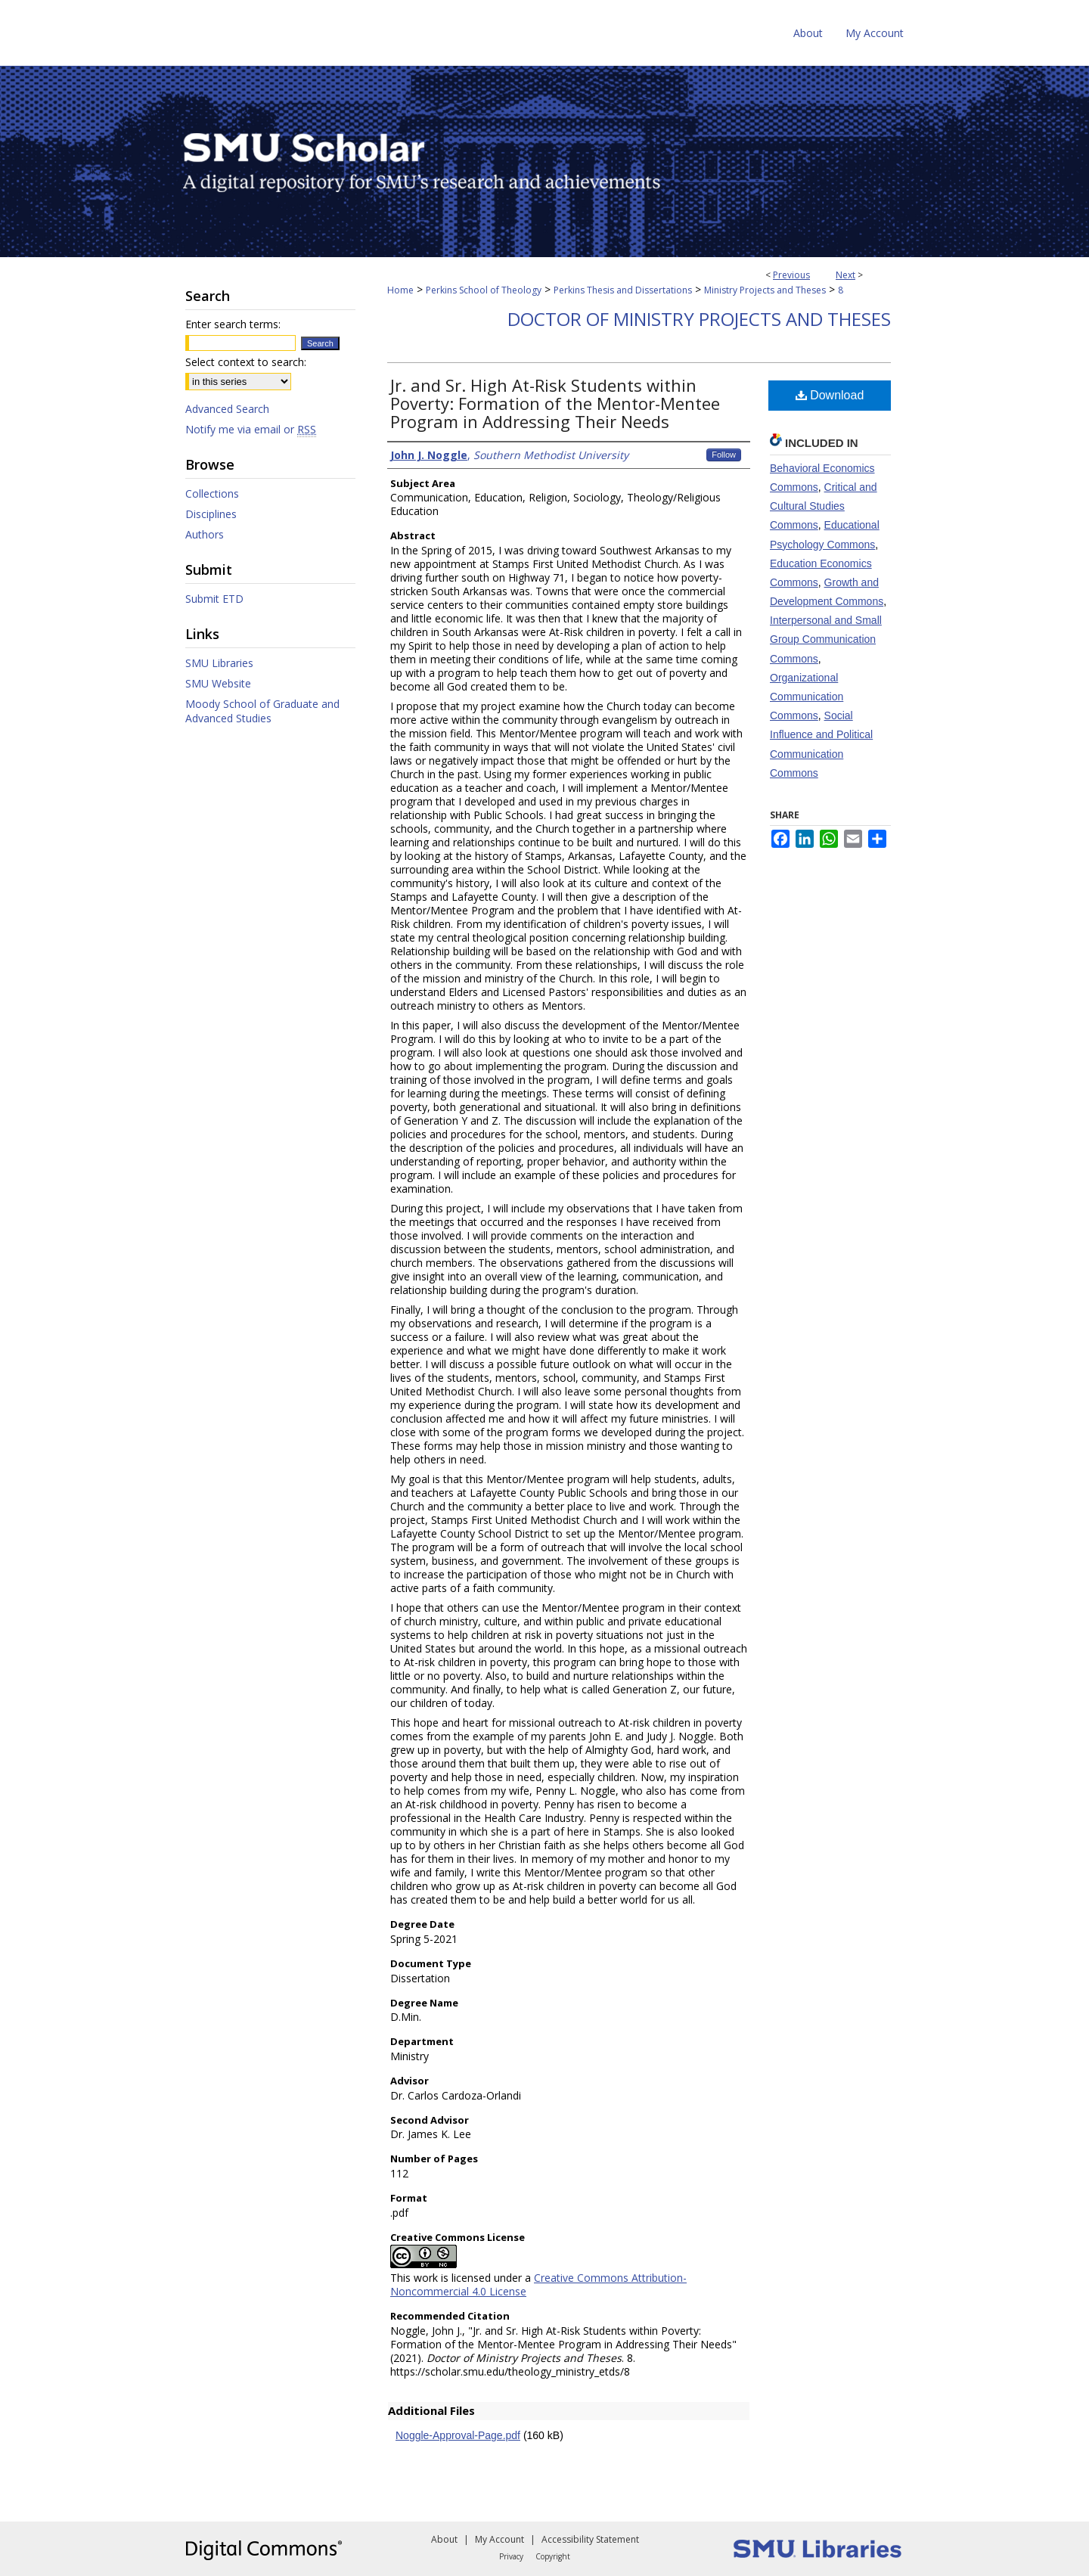 The image size is (1089, 2576). What do you see at coordinates (724, 454) in the screenshot?
I see `Follow` at bounding box center [724, 454].